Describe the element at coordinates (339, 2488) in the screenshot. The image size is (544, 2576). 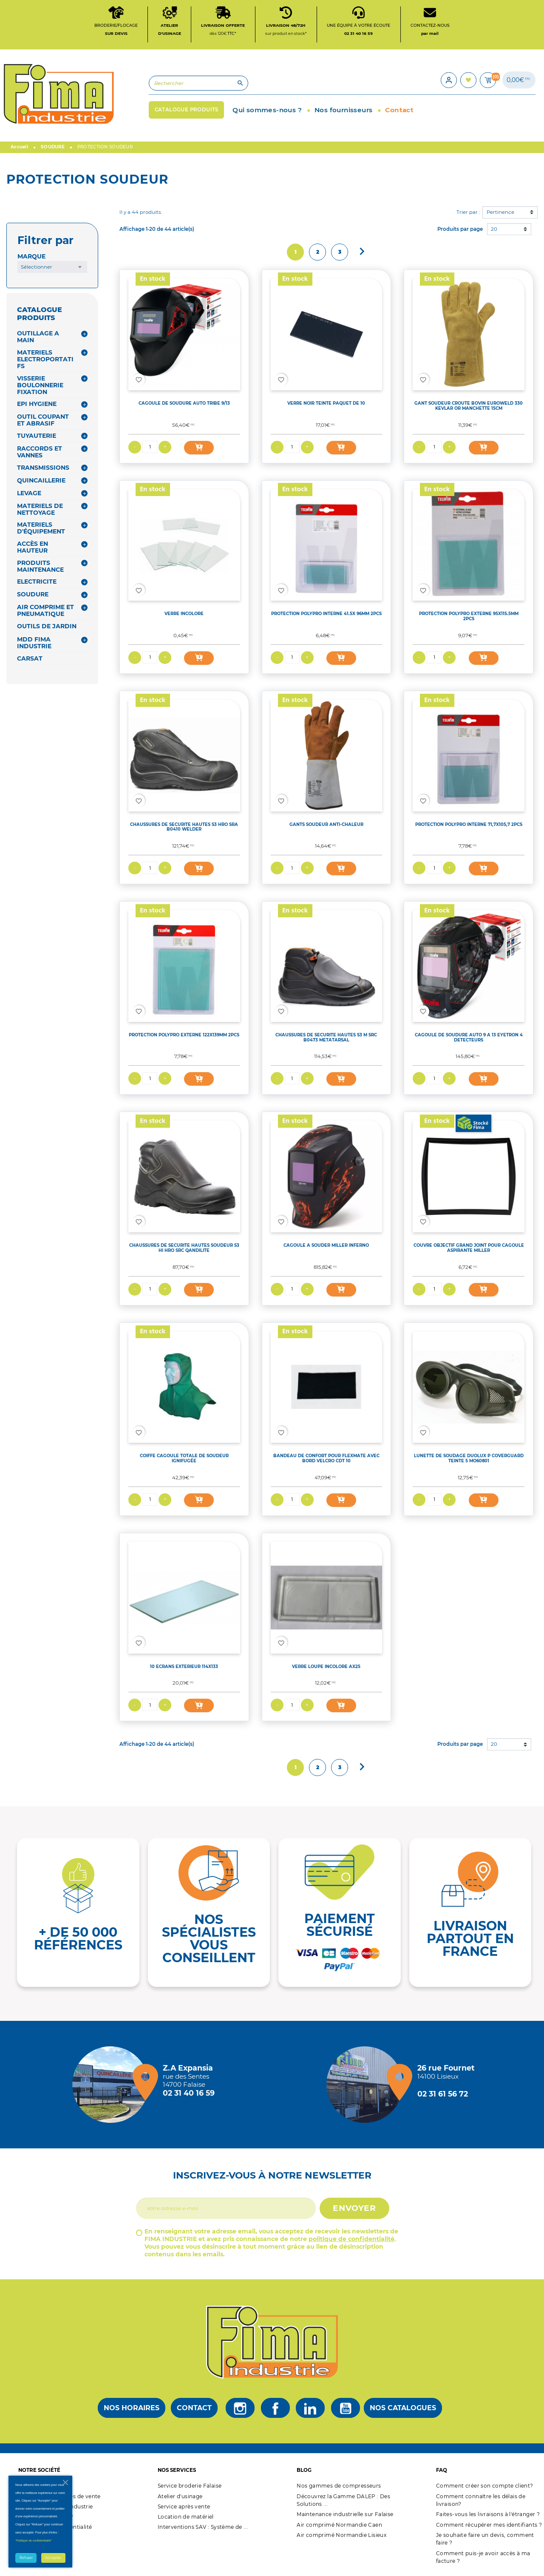
I see `Nos gammes de compresseurs` at that location.